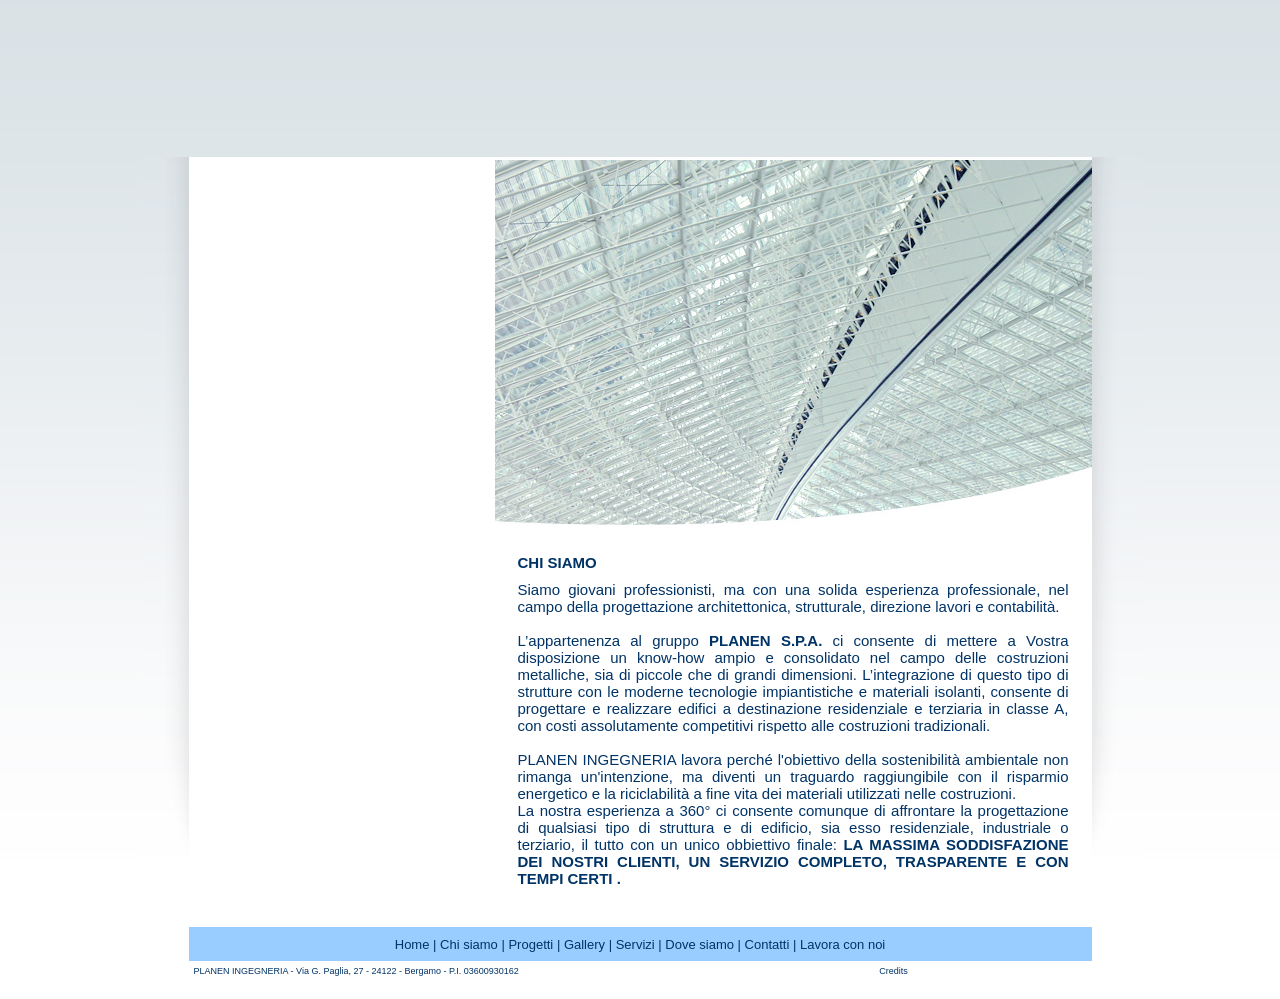 This screenshot has height=999, width=1280. Describe the element at coordinates (635, 944) in the screenshot. I see `Servizi` at that location.